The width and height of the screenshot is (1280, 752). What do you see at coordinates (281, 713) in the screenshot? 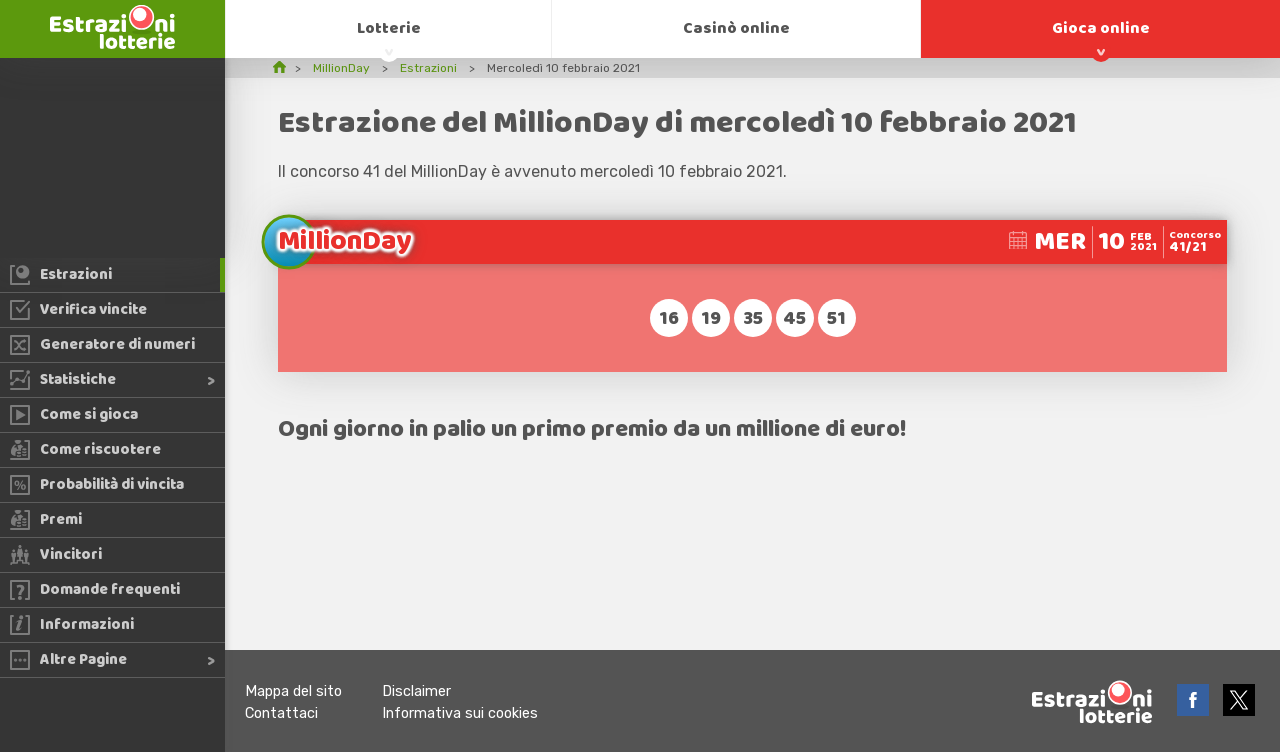
I see `Contattaci` at bounding box center [281, 713].